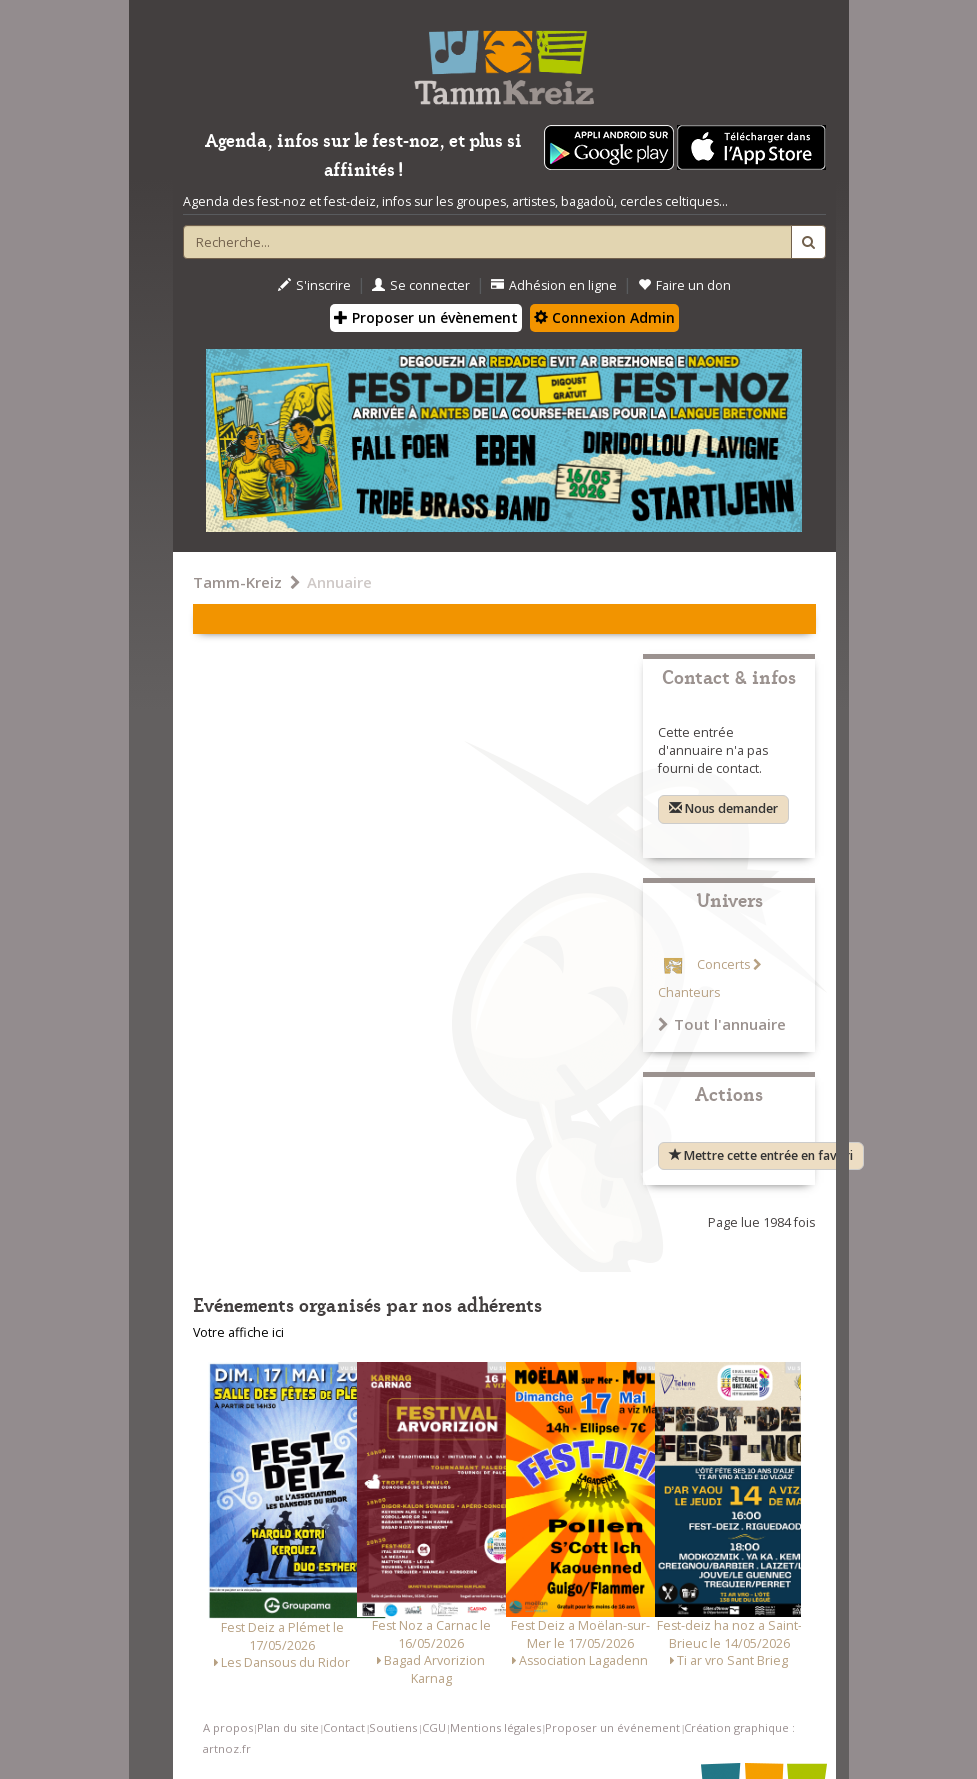 This screenshot has height=1779, width=977. Describe the element at coordinates (339, 582) in the screenshot. I see `Annuaire` at that location.